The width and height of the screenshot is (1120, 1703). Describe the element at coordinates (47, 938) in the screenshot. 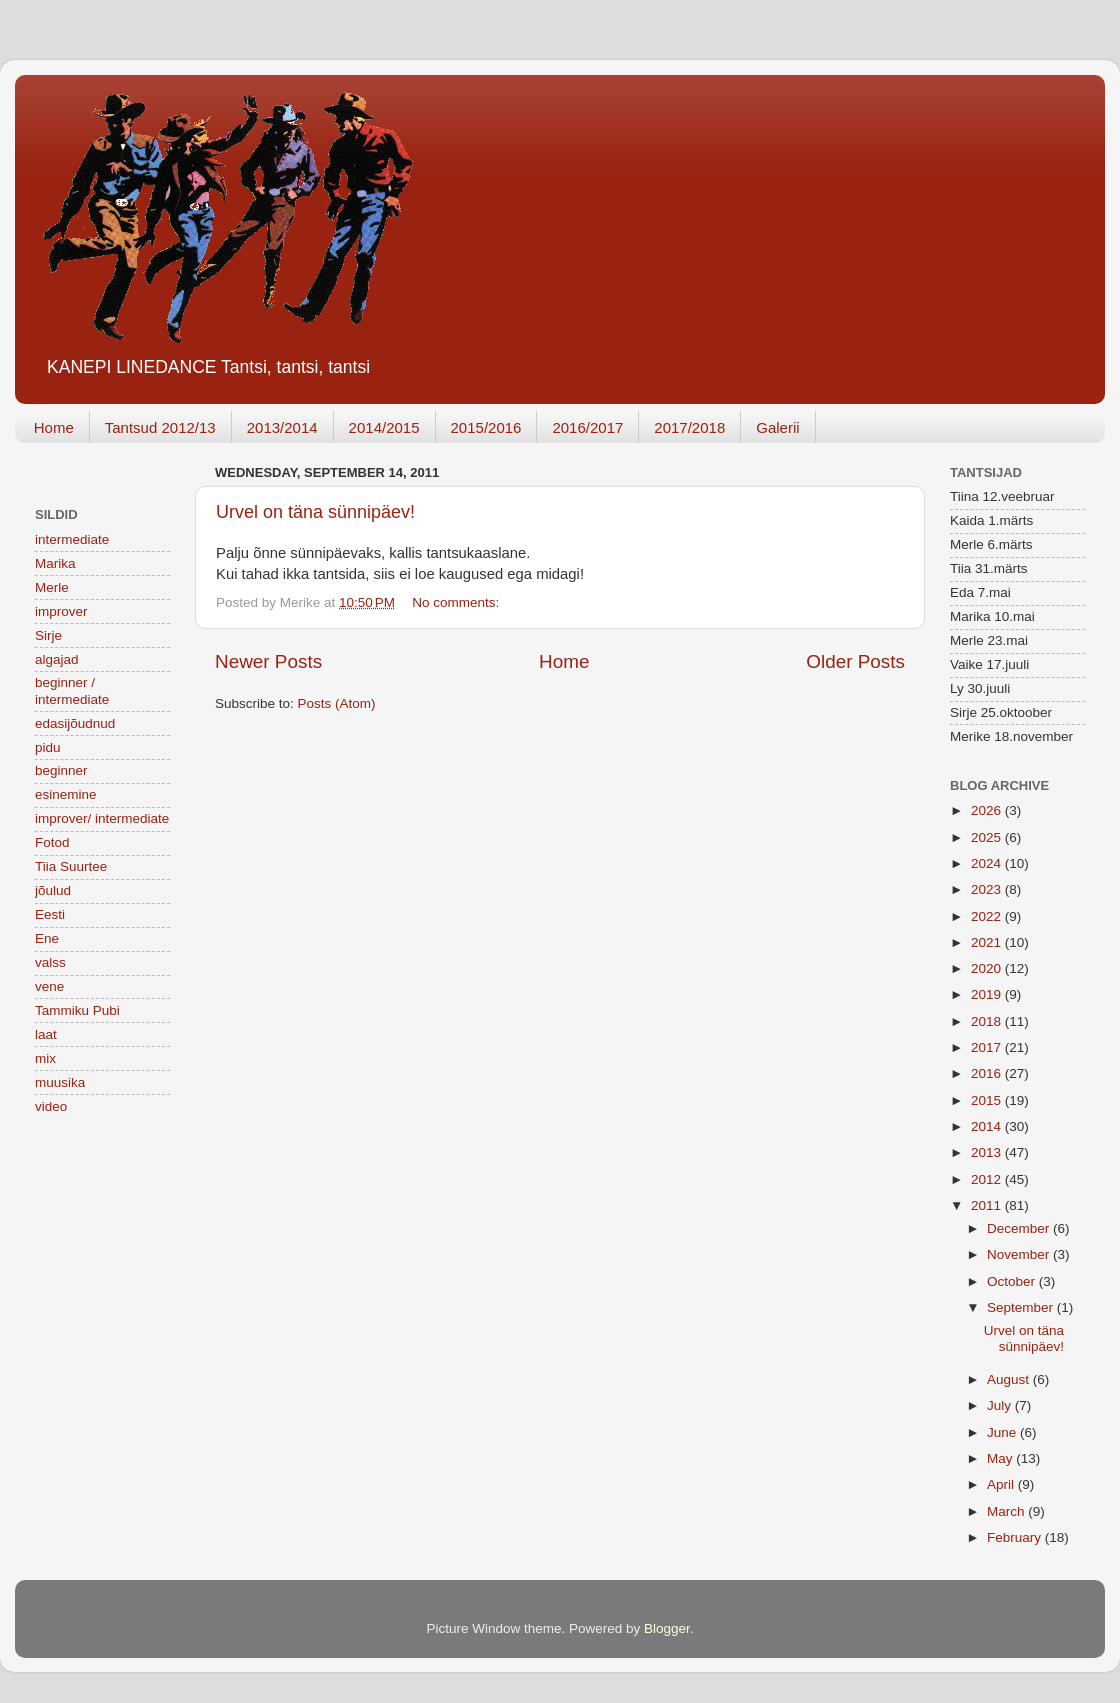

I see `Ene` at that location.